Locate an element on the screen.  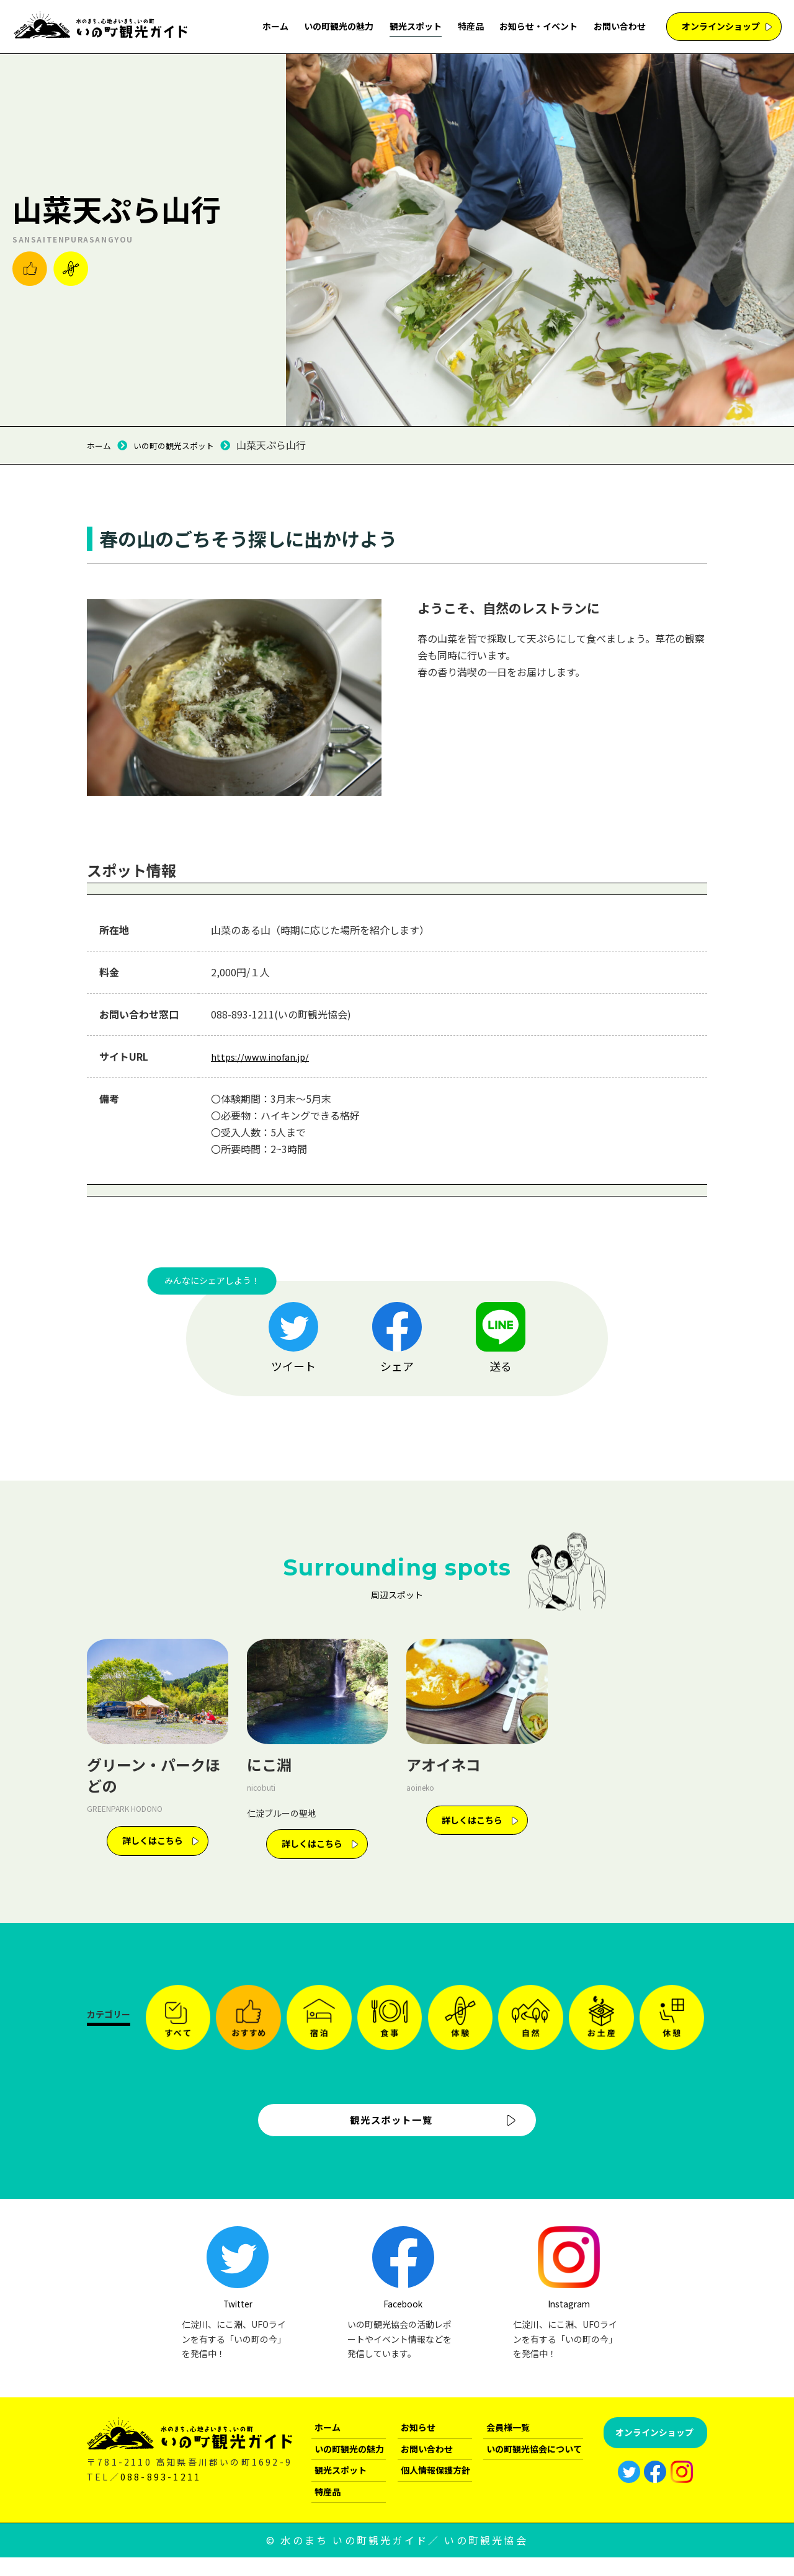
お問い合わせ is located at coordinates (620, 26).